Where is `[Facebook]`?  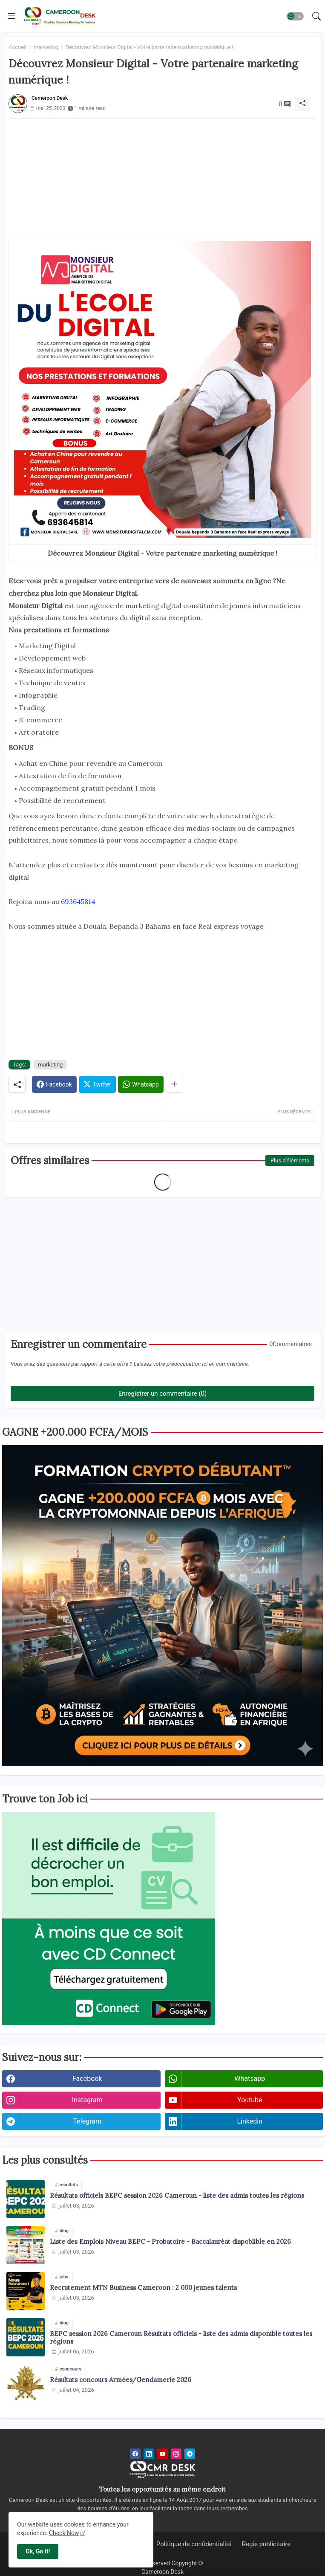 [Facebook] is located at coordinates (54, 1084).